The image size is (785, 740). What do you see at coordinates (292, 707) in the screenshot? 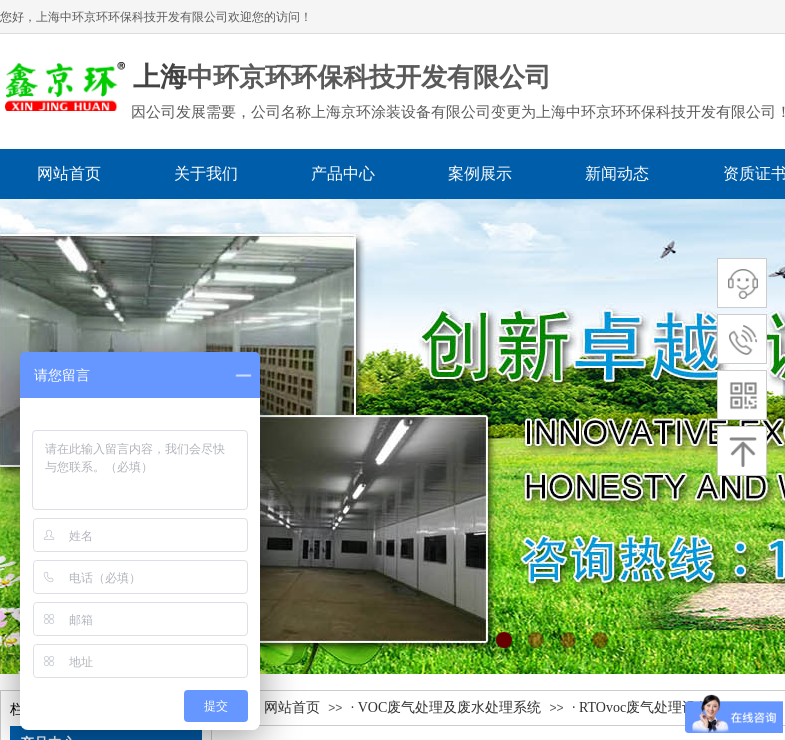
I see `网站首页` at bounding box center [292, 707].